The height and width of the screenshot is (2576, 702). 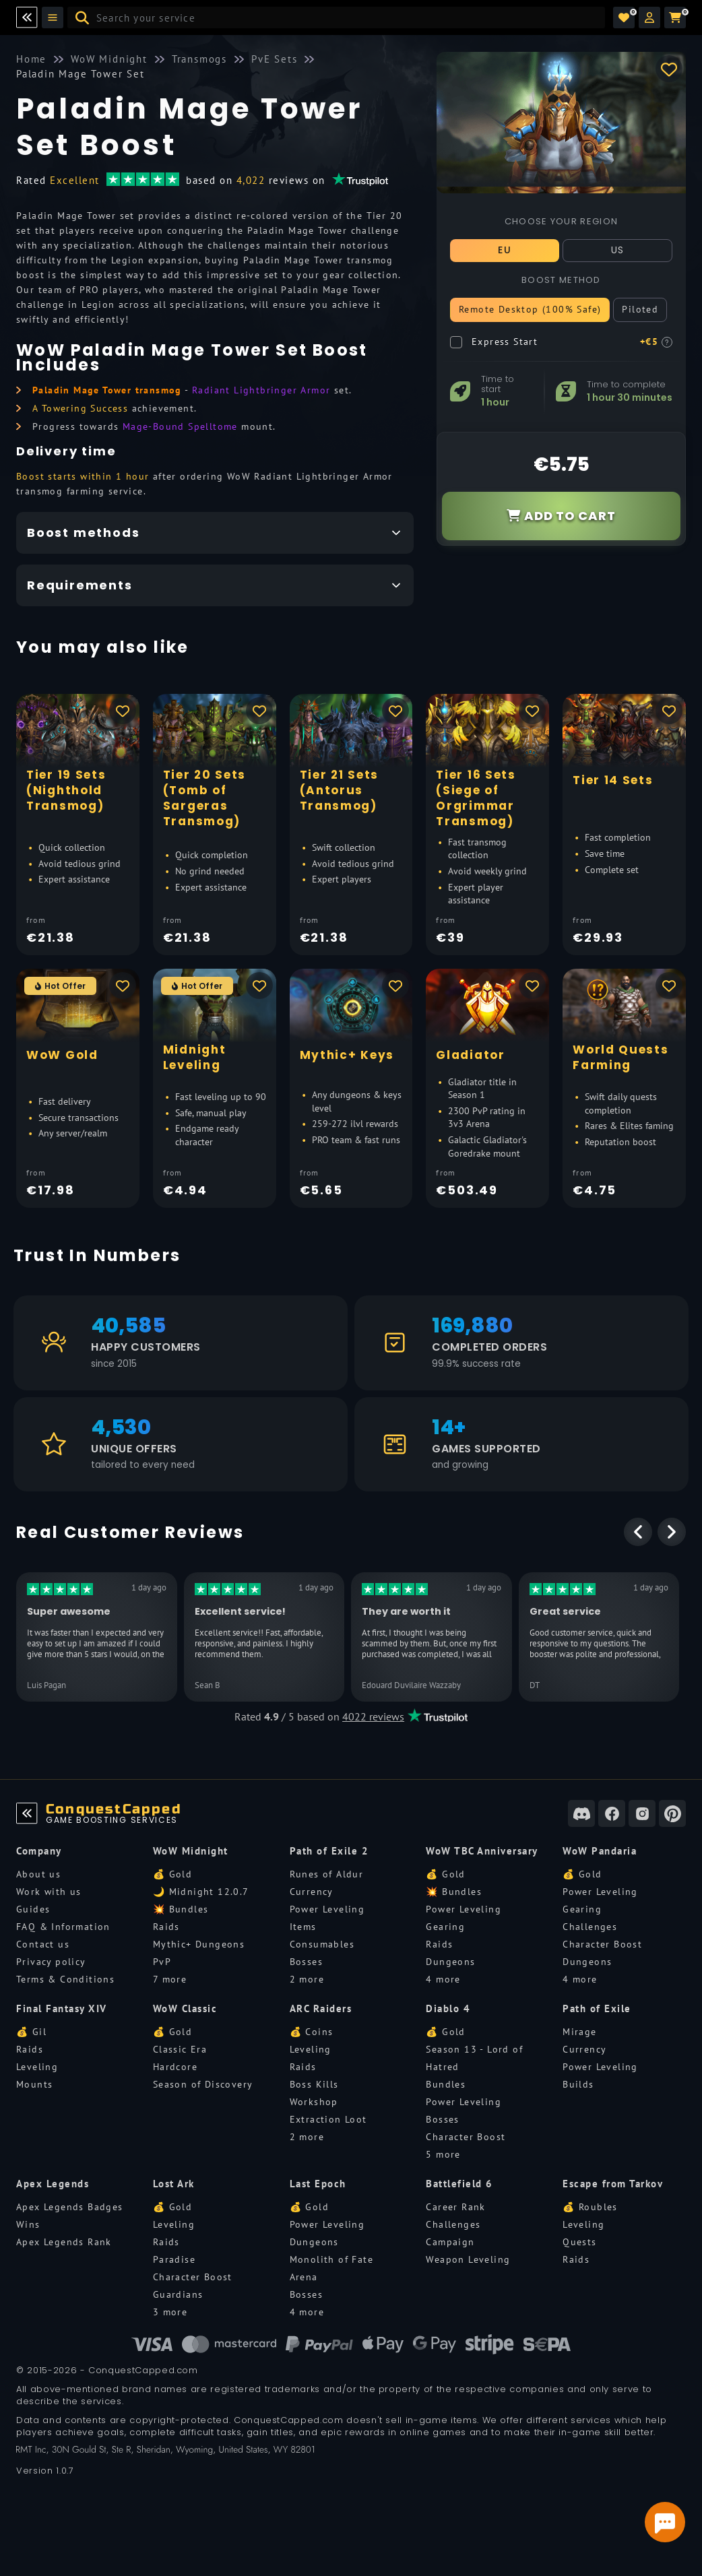 What do you see at coordinates (443, 1979) in the screenshot?
I see `4 more` at bounding box center [443, 1979].